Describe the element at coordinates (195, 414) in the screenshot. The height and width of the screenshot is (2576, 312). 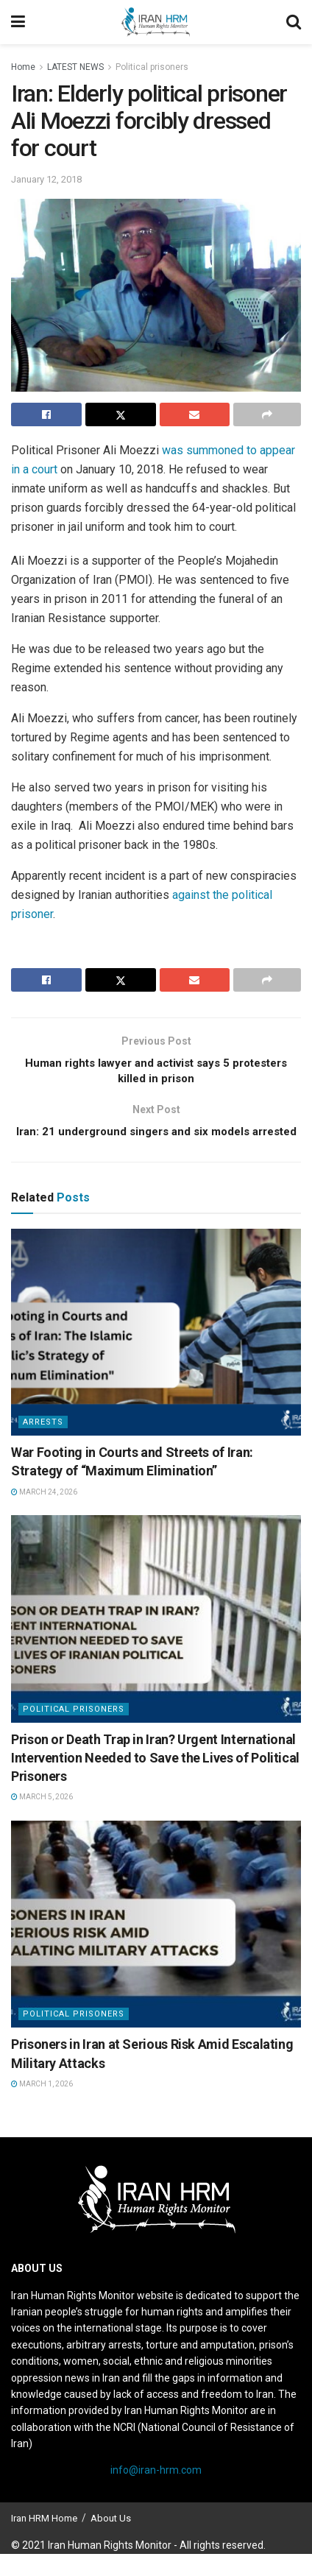
I see `[Share on Email]` at that location.